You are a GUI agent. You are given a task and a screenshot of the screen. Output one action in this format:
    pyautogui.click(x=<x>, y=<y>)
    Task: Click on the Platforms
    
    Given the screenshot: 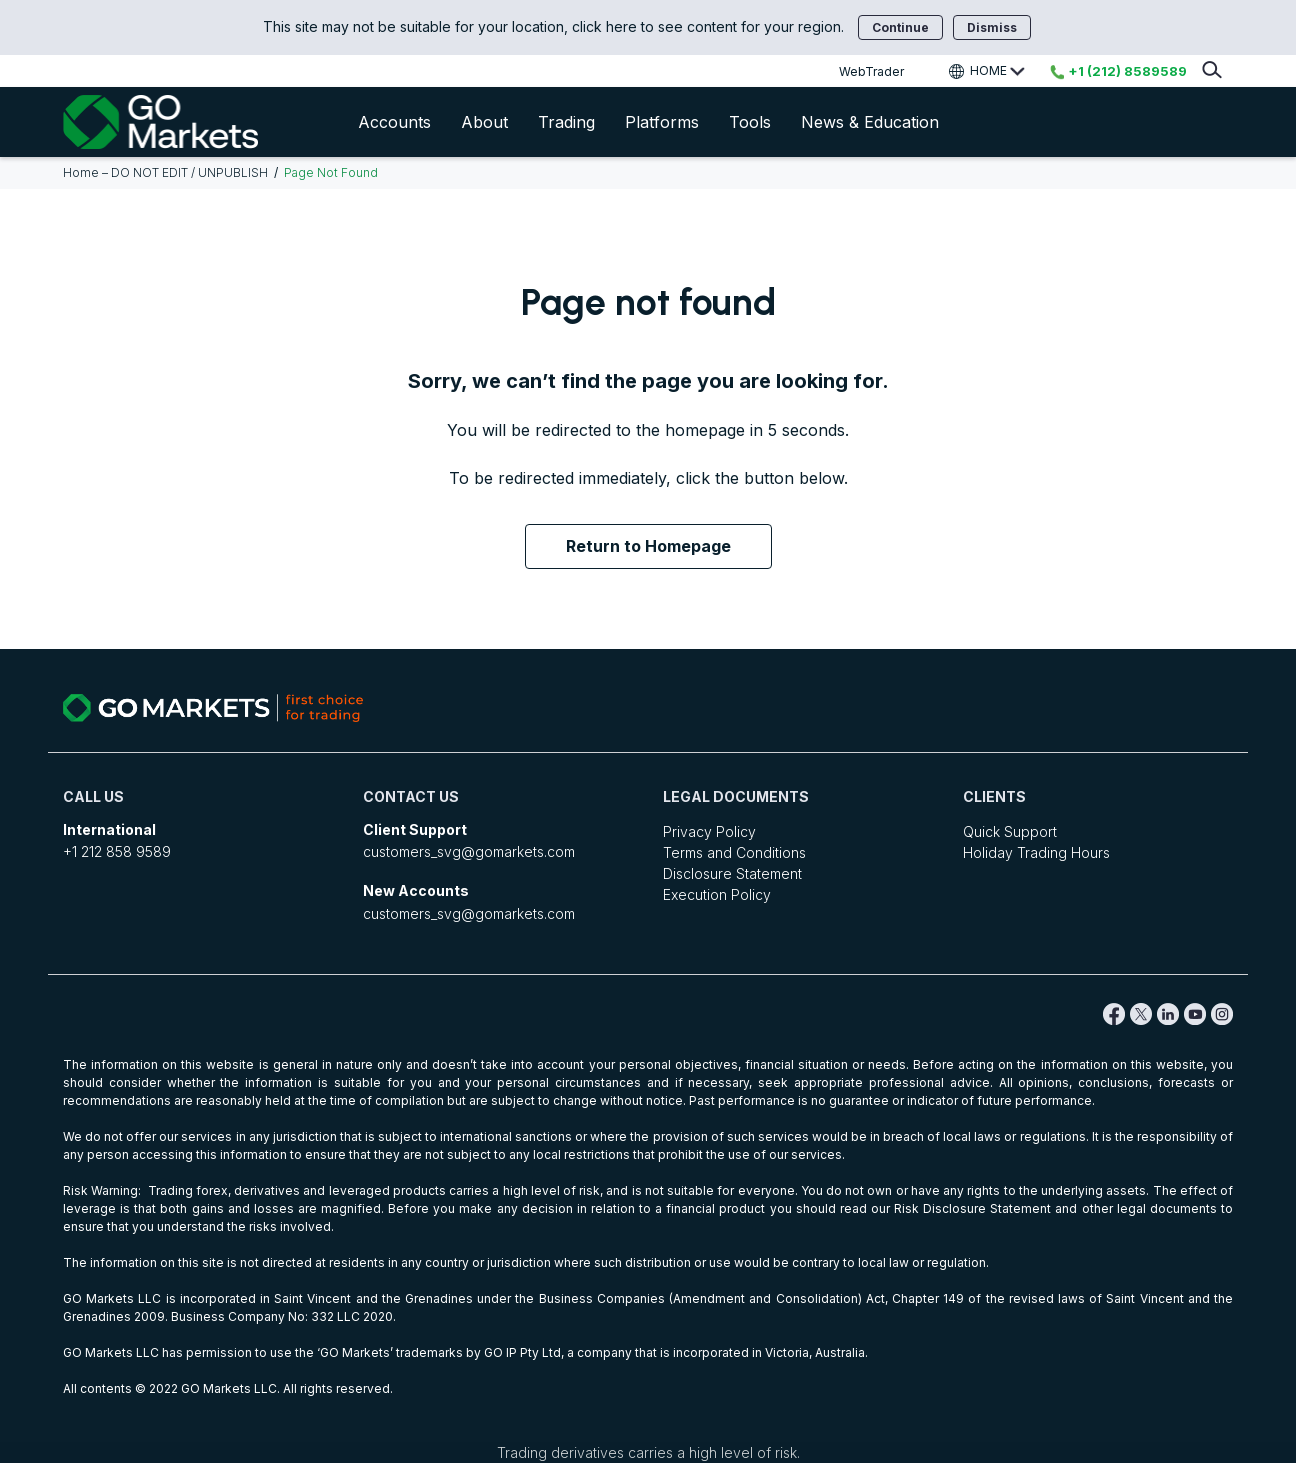 What is the action you would take?
    pyautogui.click(x=662, y=122)
    